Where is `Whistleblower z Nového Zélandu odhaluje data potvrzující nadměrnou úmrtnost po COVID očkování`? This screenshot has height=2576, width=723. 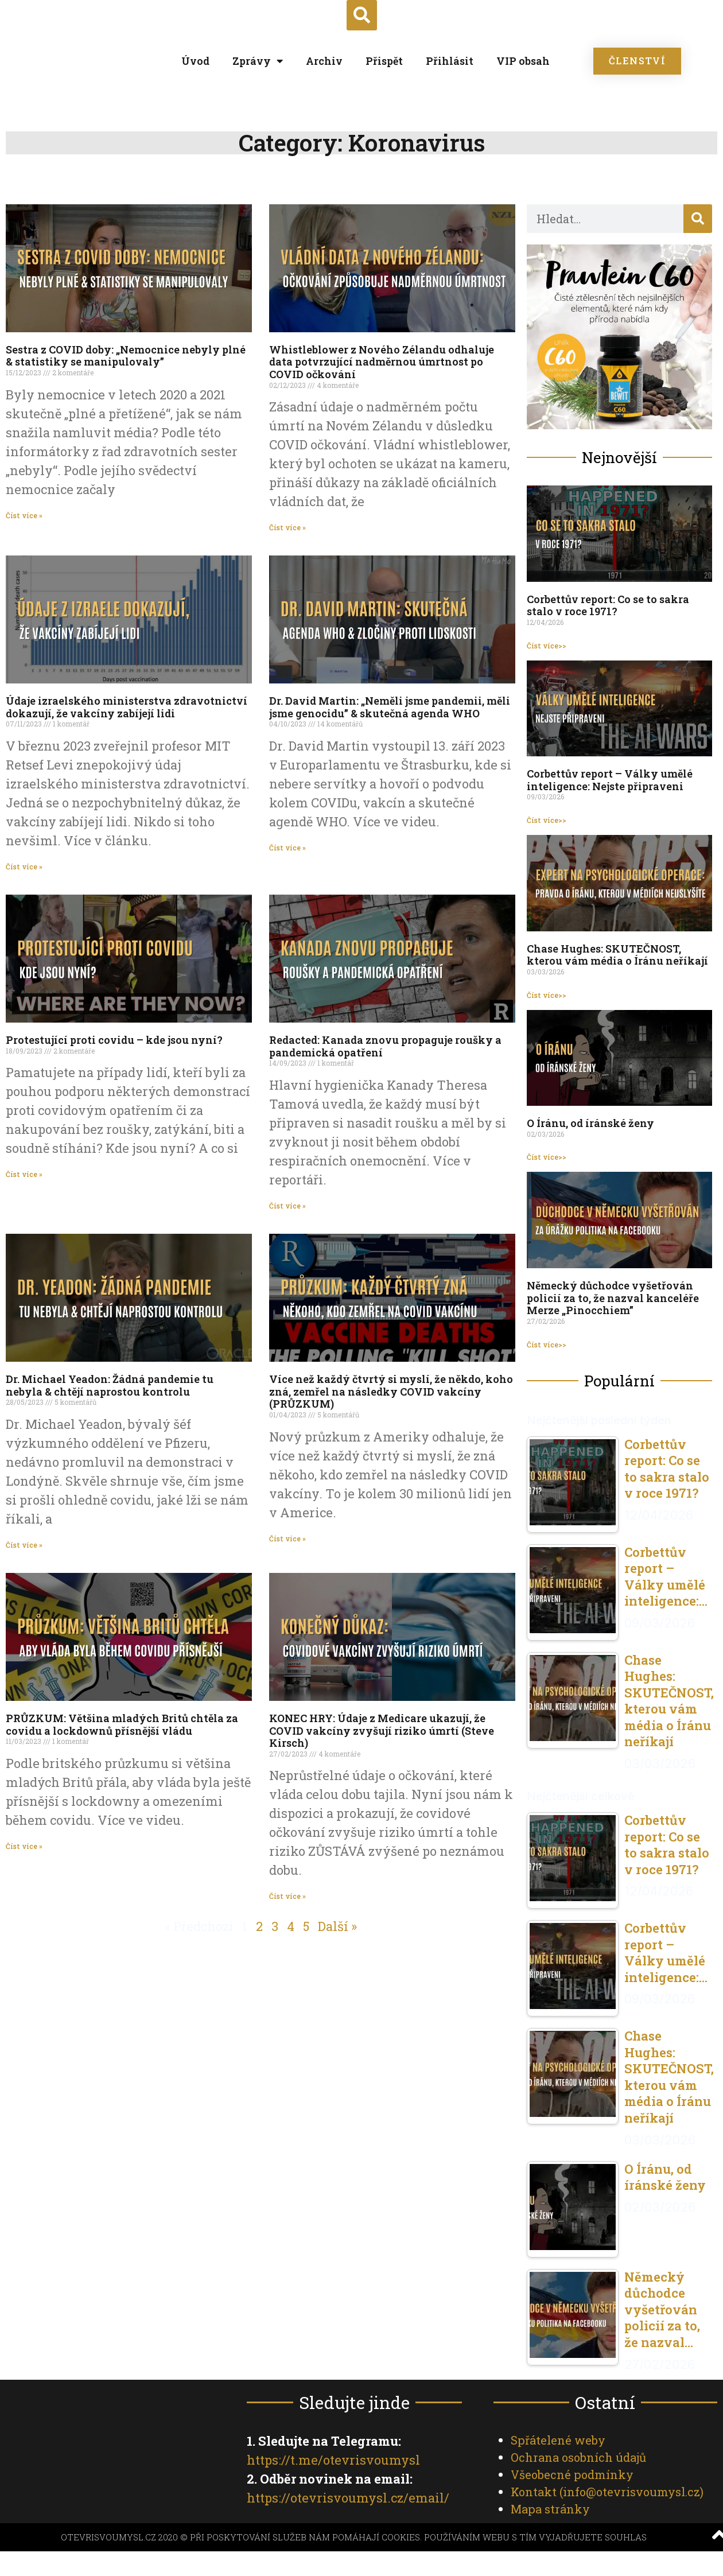 Whistleblower z Nového Zélandu odhaluje data potvrzující nadměrnou úmrtnost po COVID očkování is located at coordinates (381, 361).